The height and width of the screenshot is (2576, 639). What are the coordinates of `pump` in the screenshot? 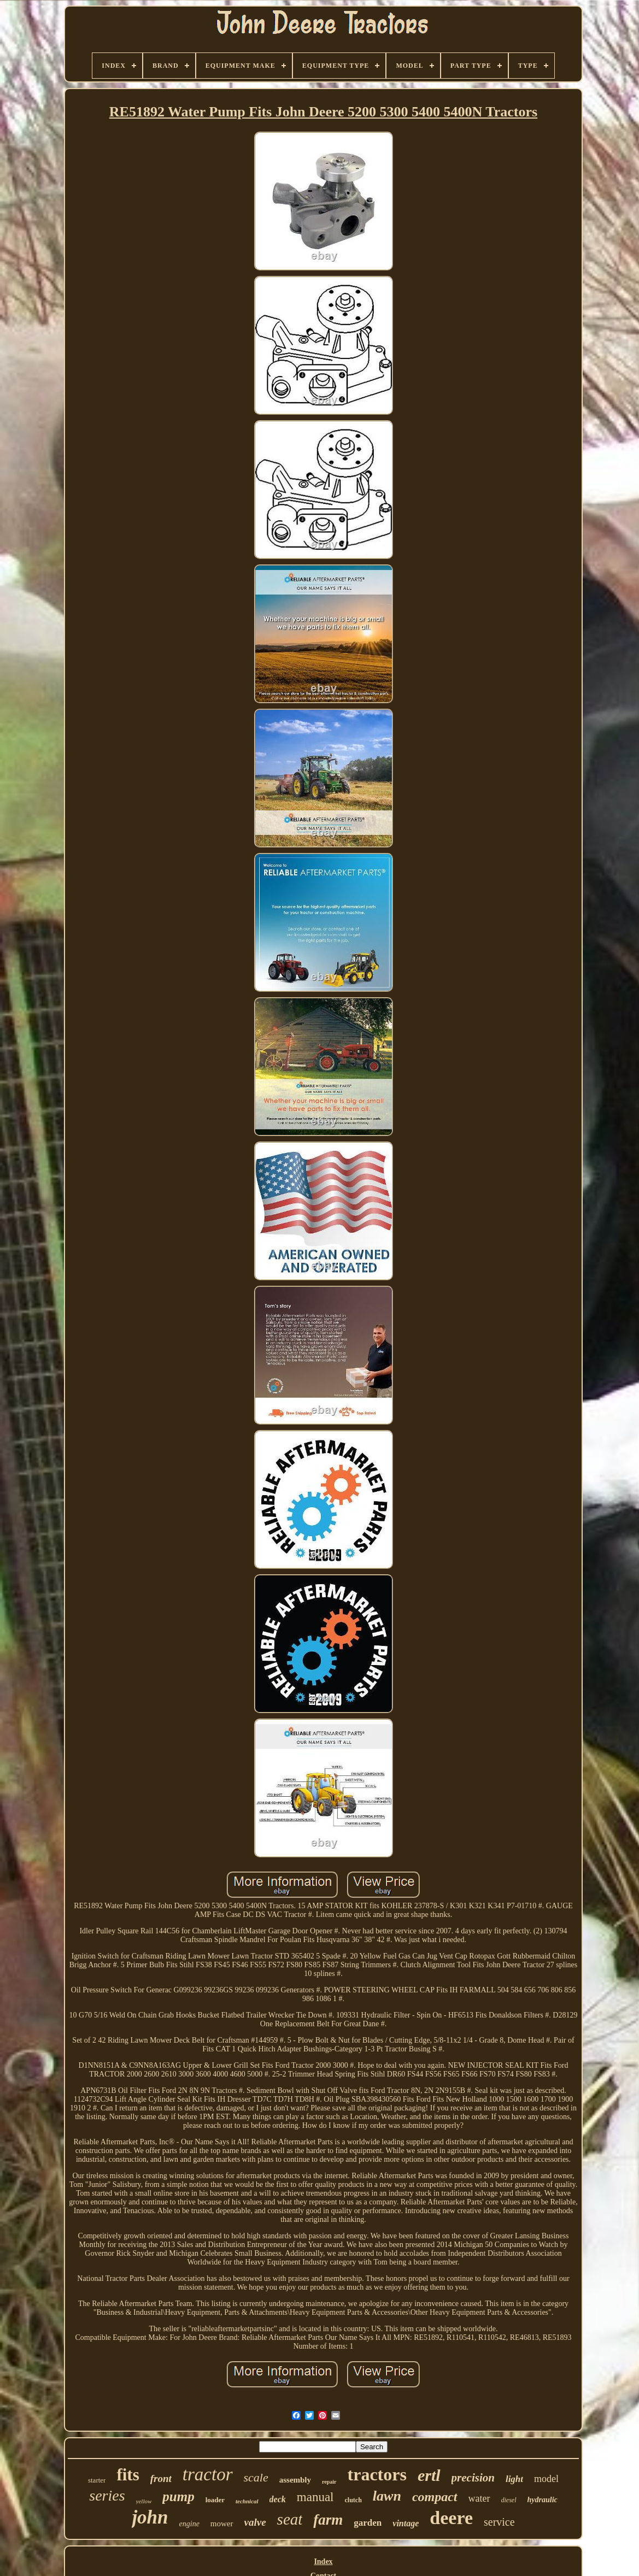 It's located at (178, 2496).